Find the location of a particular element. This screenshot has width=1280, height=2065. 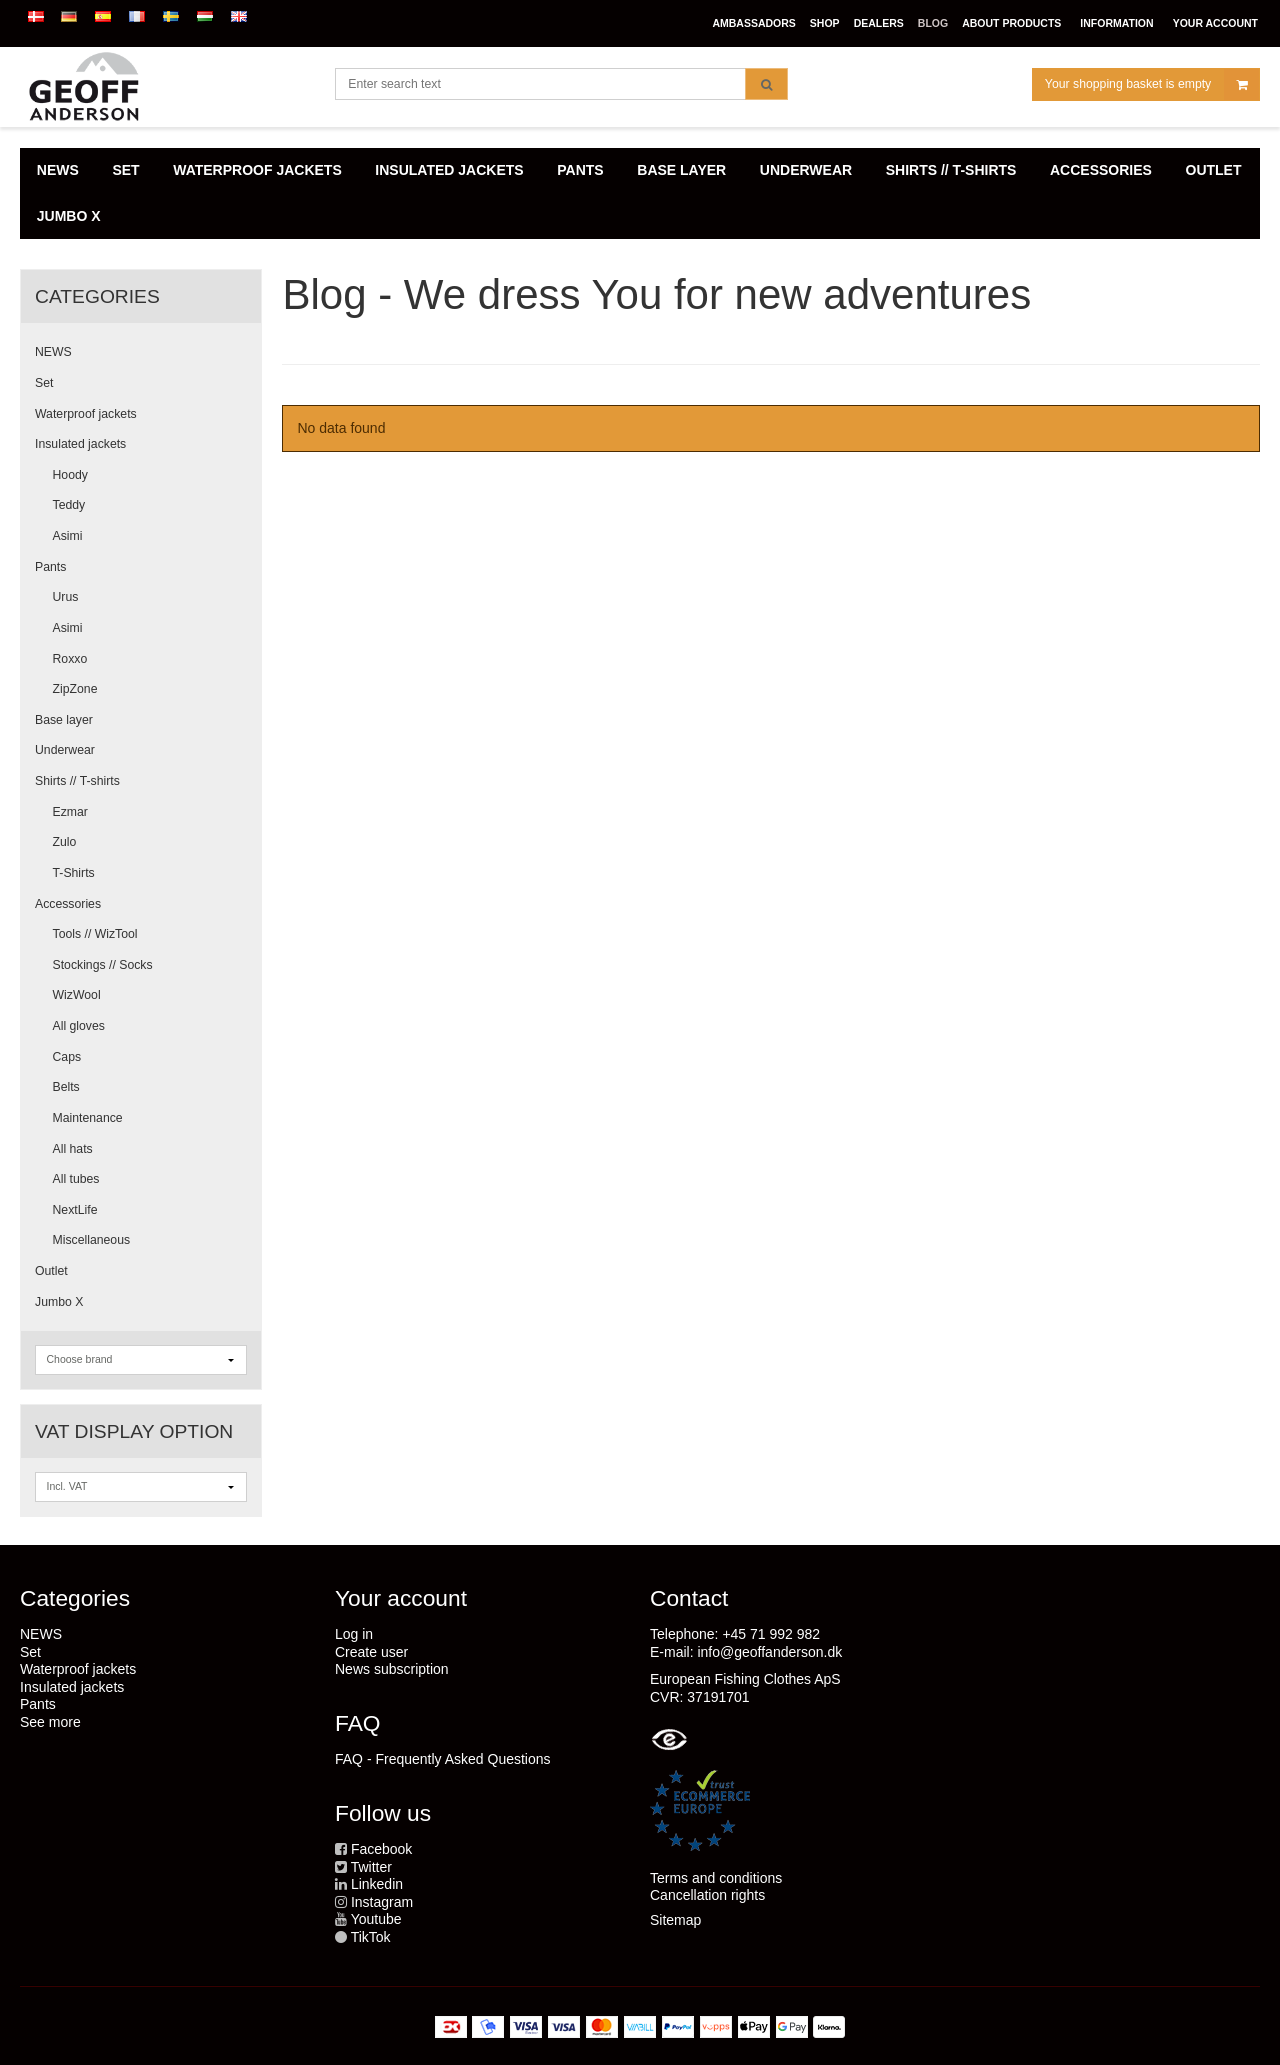

See more is located at coordinates (50, 1722).